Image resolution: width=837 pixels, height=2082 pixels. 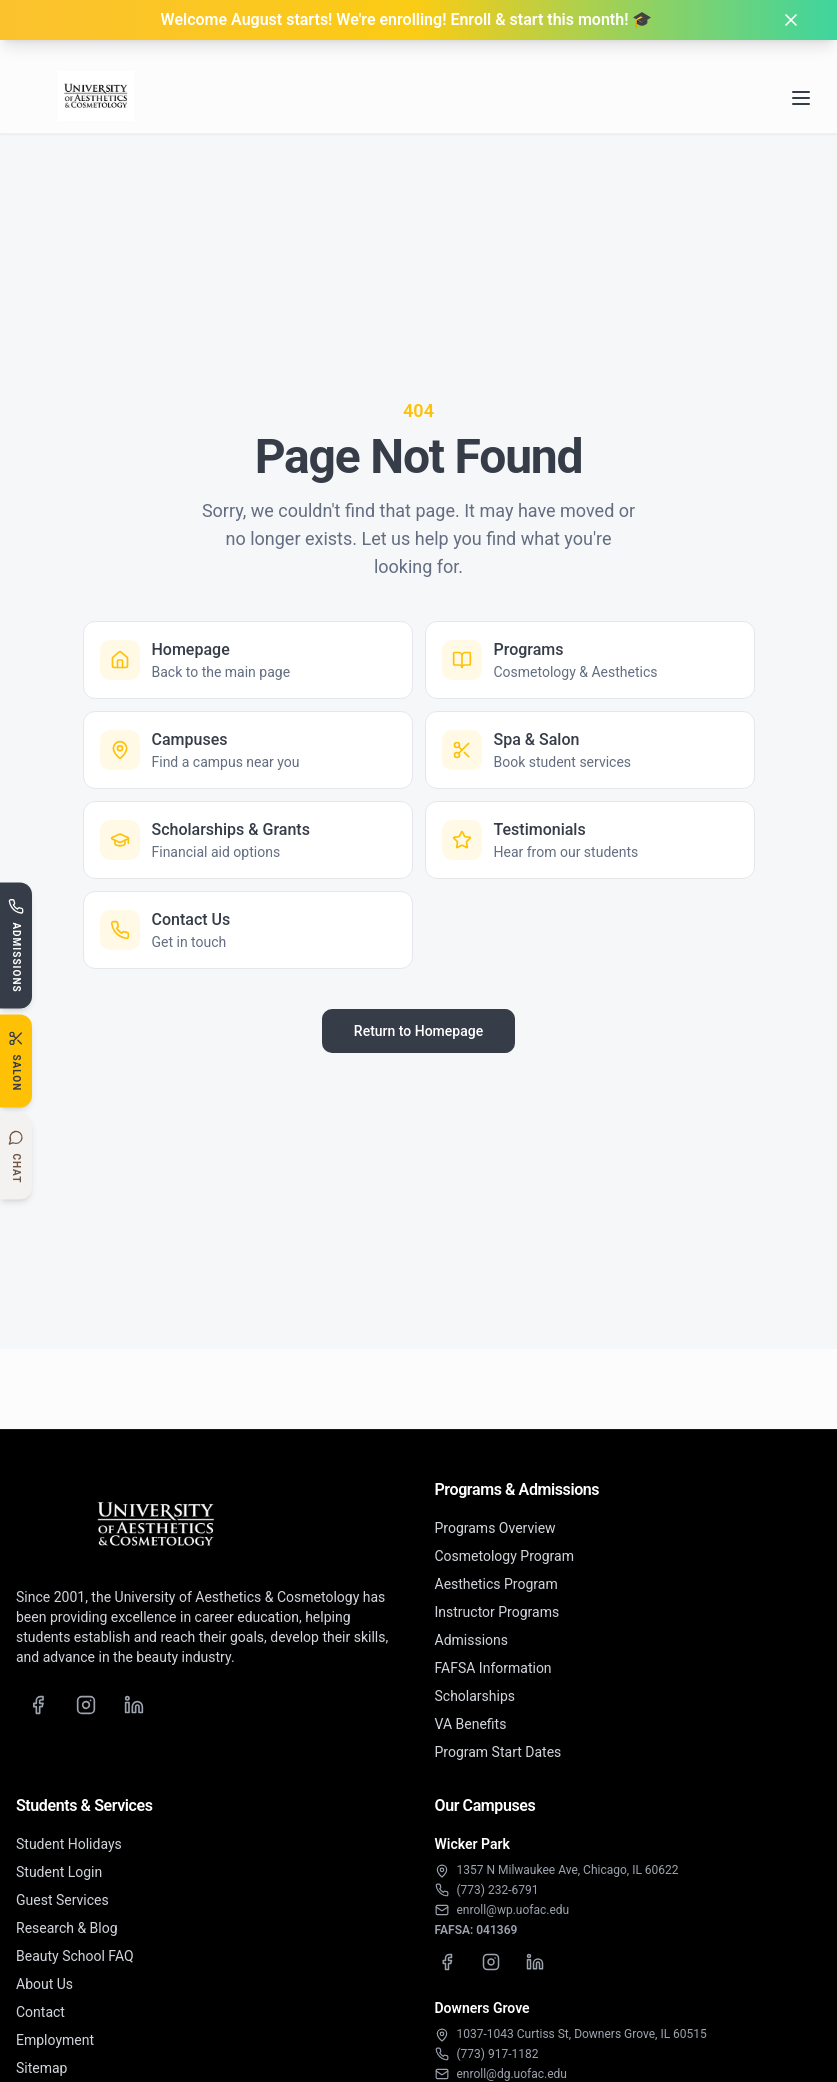 I want to click on FAFSA Information, so click(x=493, y=1668).